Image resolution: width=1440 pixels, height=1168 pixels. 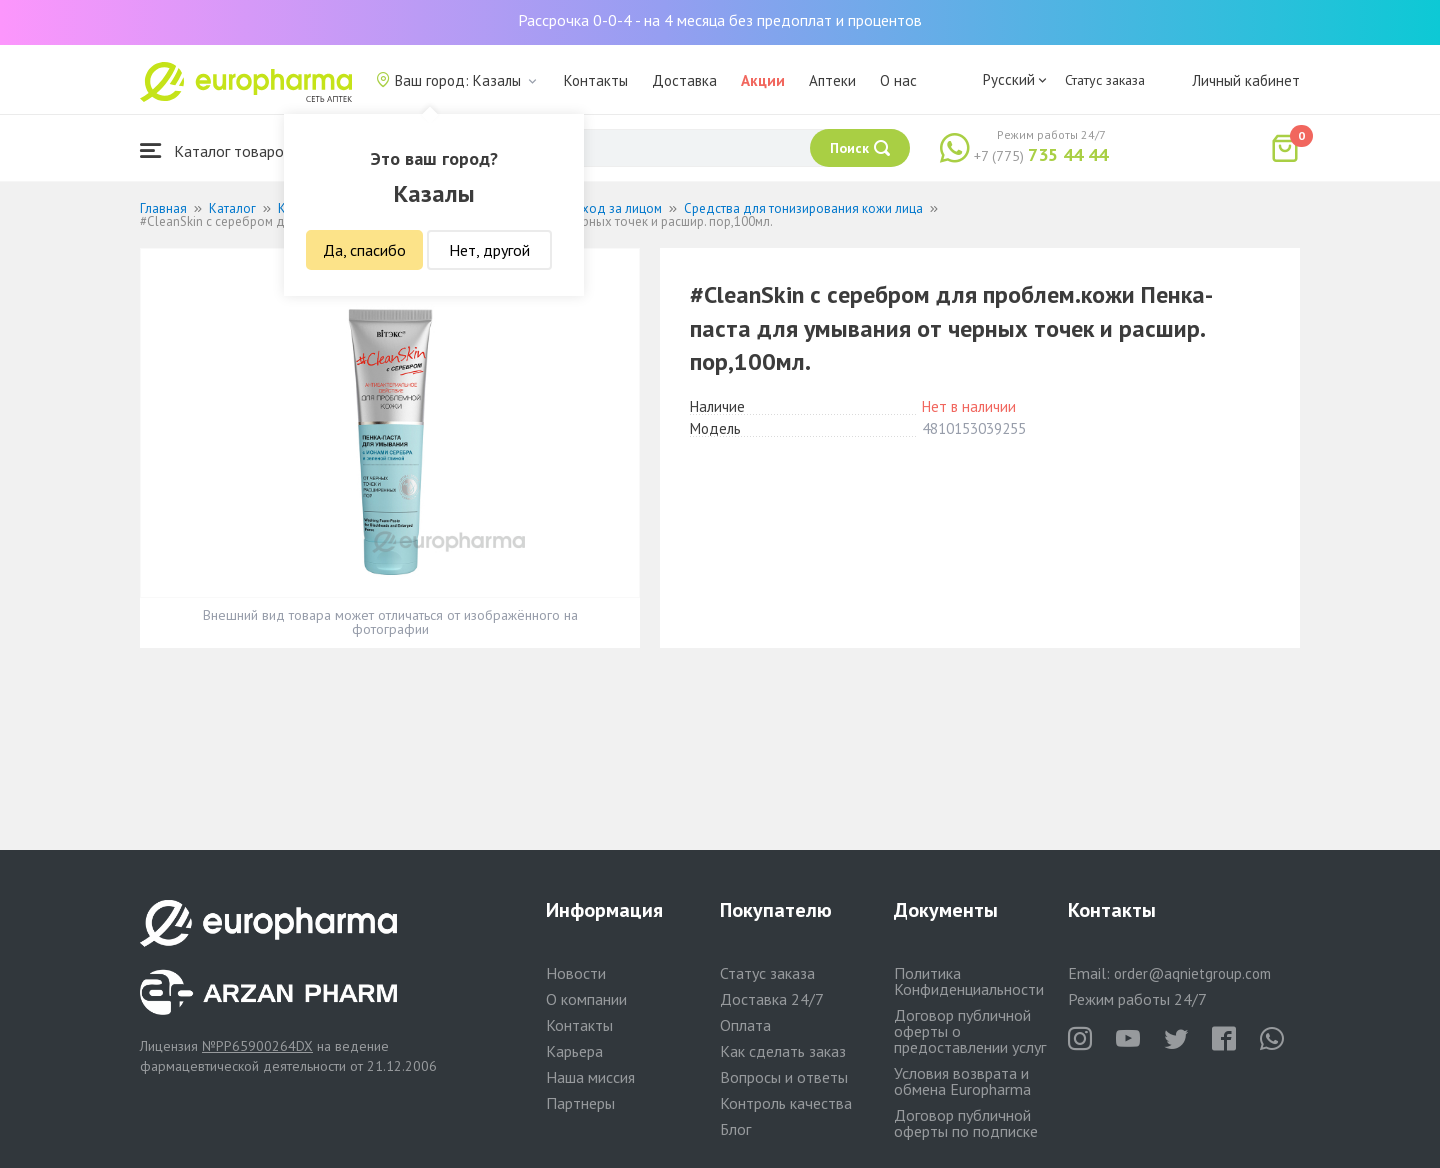 What do you see at coordinates (576, 973) in the screenshot?
I see `Новости` at bounding box center [576, 973].